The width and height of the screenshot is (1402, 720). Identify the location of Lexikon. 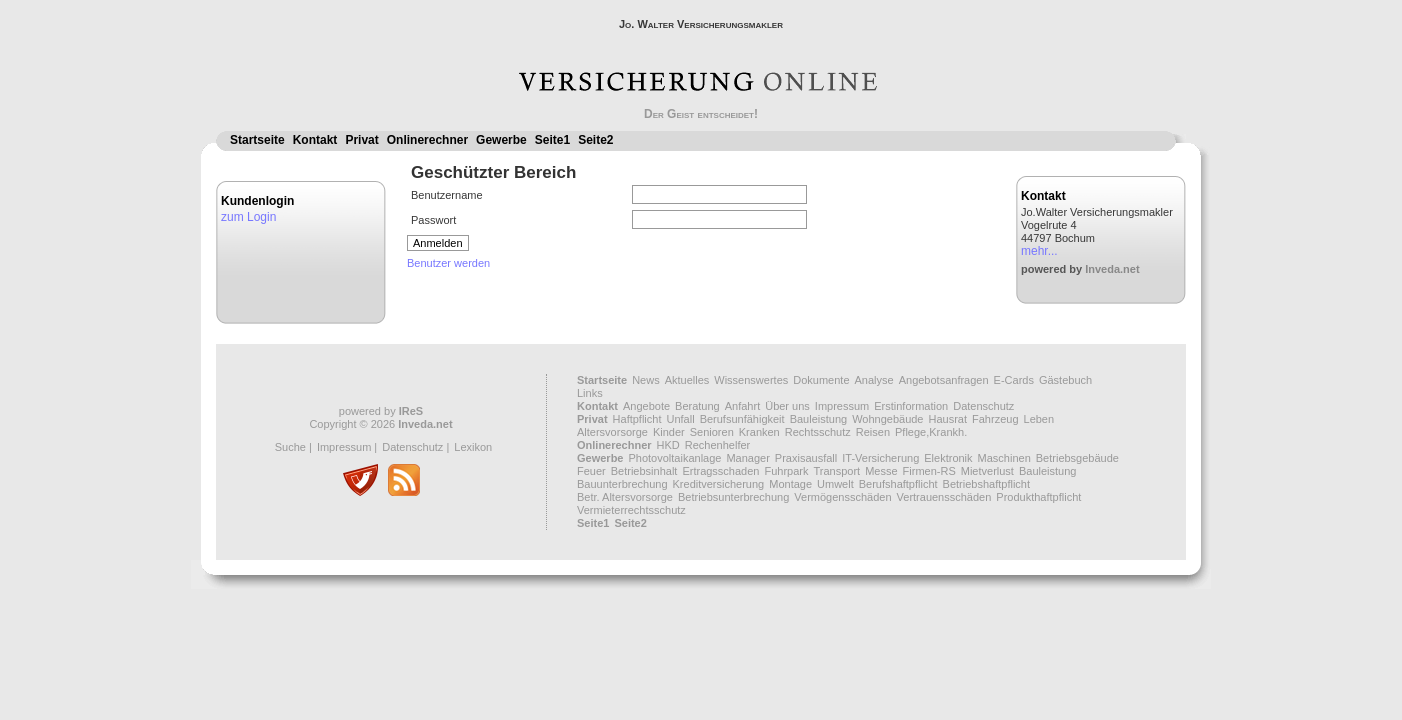
(473, 447).